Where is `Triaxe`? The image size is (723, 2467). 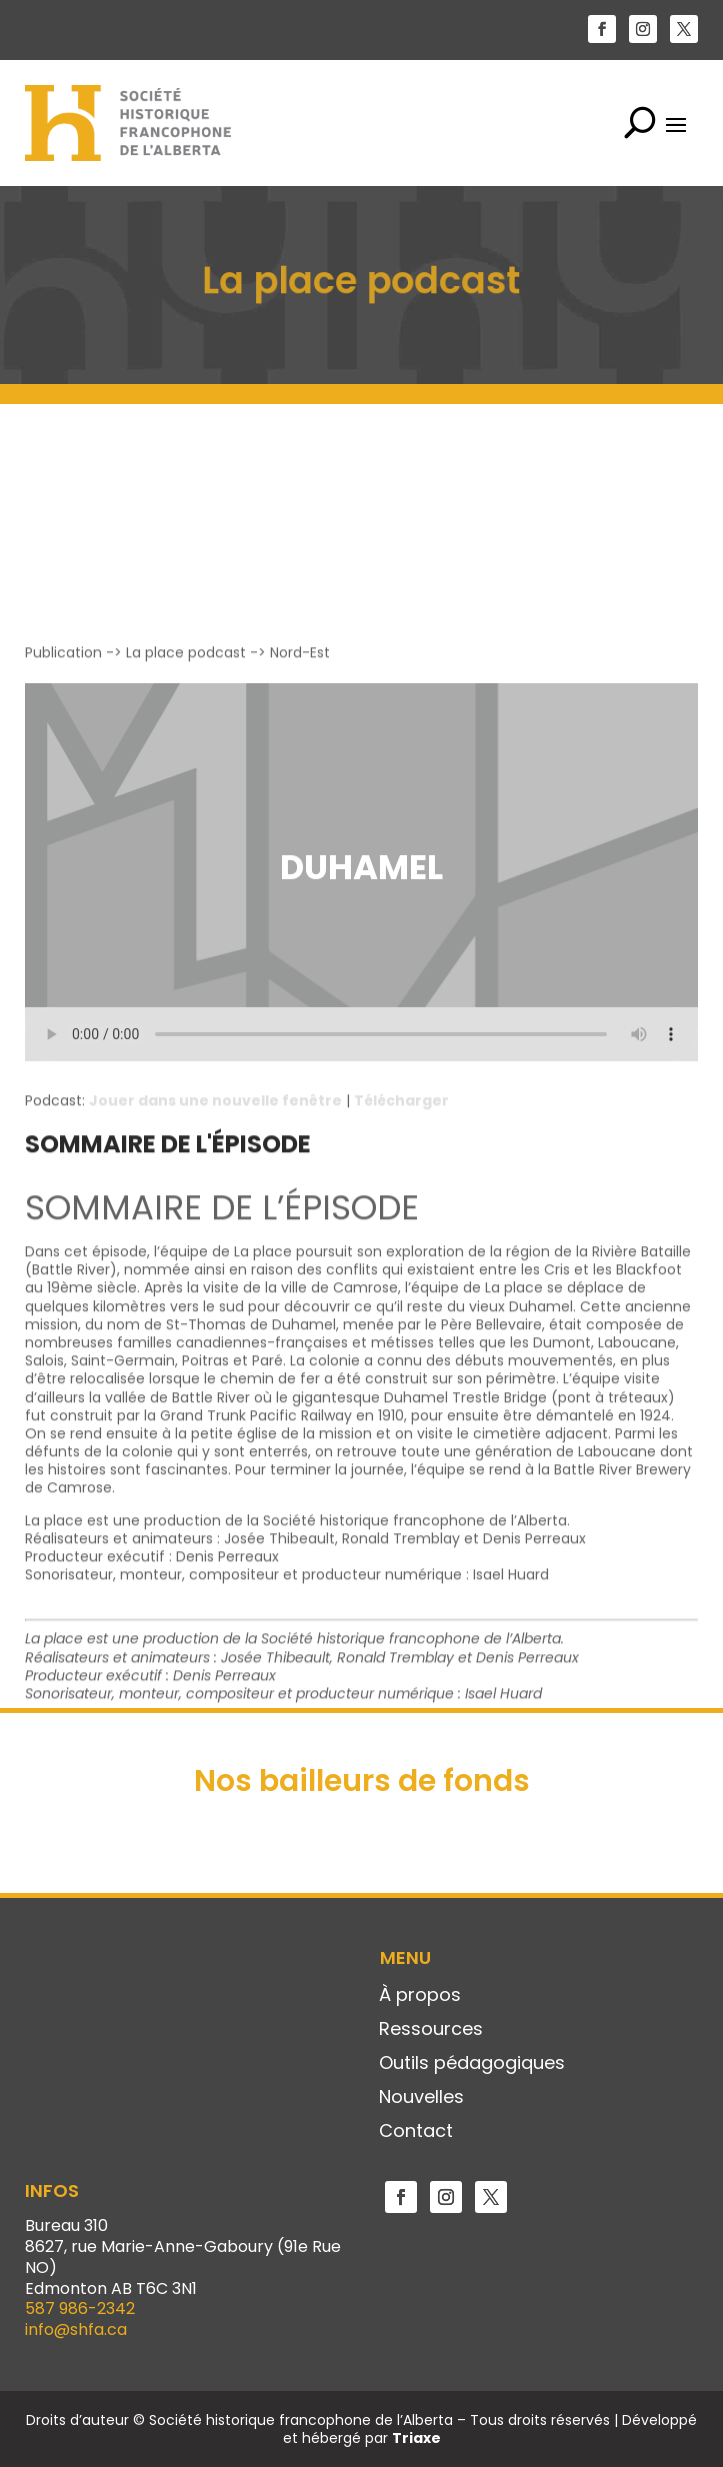
Triaxe is located at coordinates (416, 2438).